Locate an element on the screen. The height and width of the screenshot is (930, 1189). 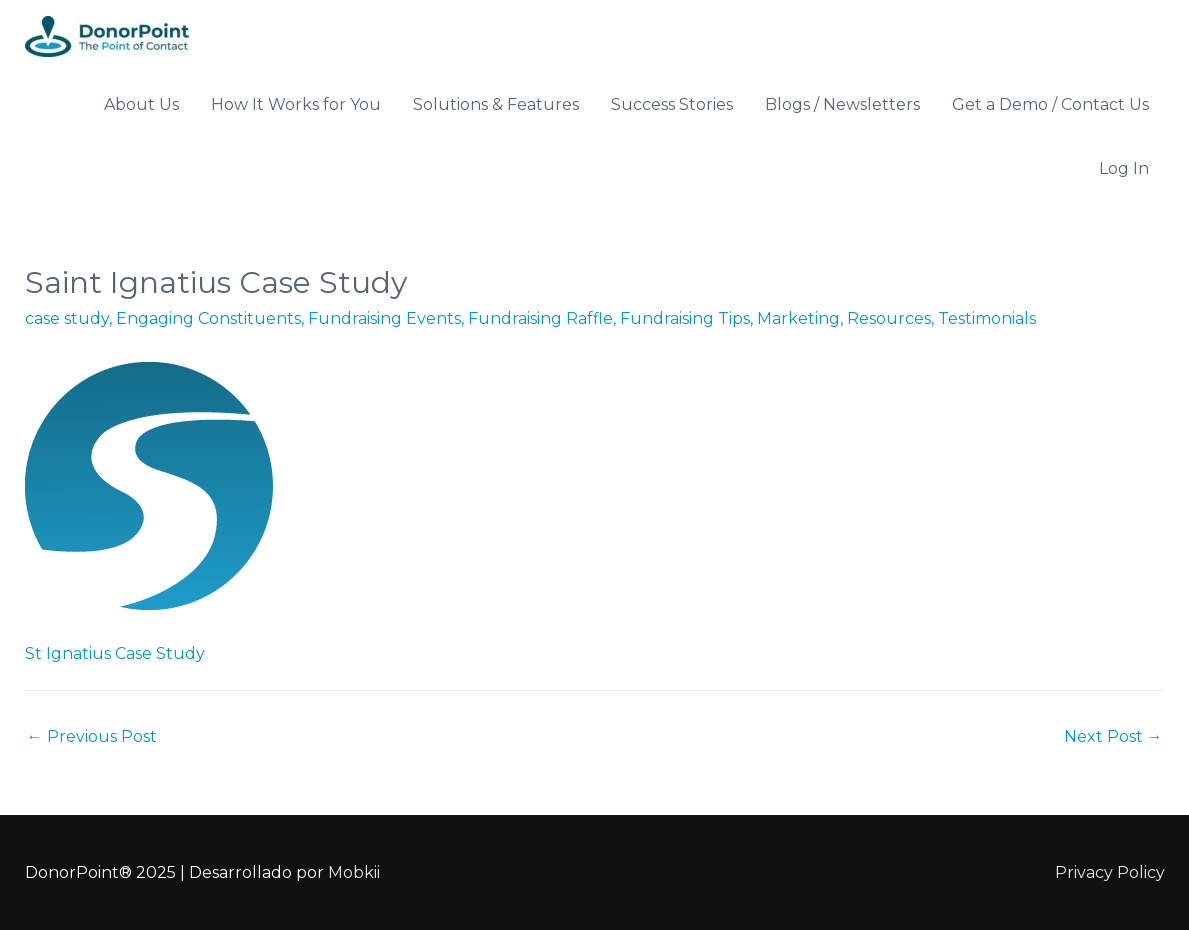
Solutions & Features is located at coordinates (496, 104).